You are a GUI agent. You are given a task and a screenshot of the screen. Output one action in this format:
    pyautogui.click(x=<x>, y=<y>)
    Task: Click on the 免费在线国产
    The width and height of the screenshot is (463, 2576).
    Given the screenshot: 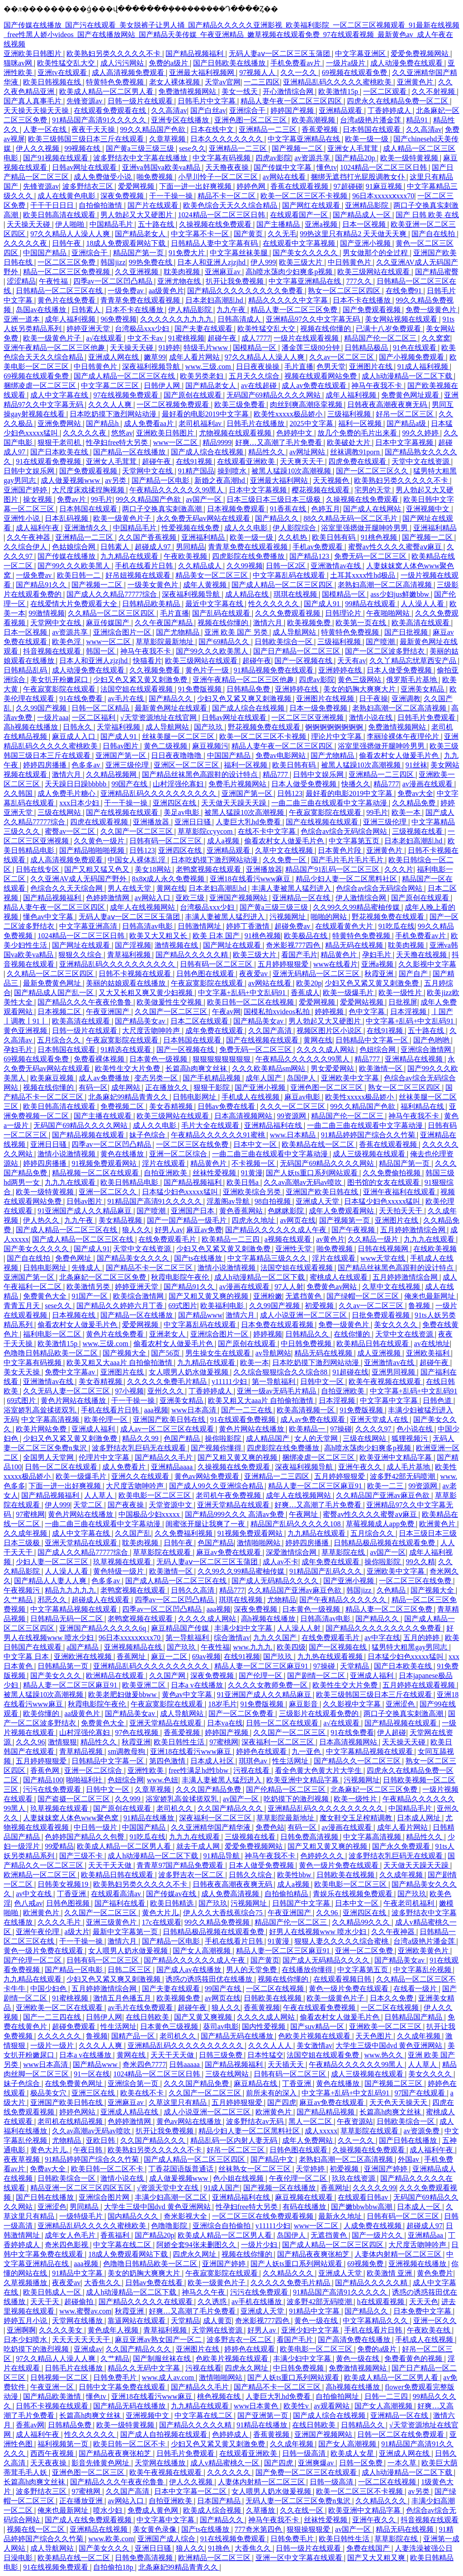 What is the action you would take?
    pyautogui.click(x=369, y=2548)
    